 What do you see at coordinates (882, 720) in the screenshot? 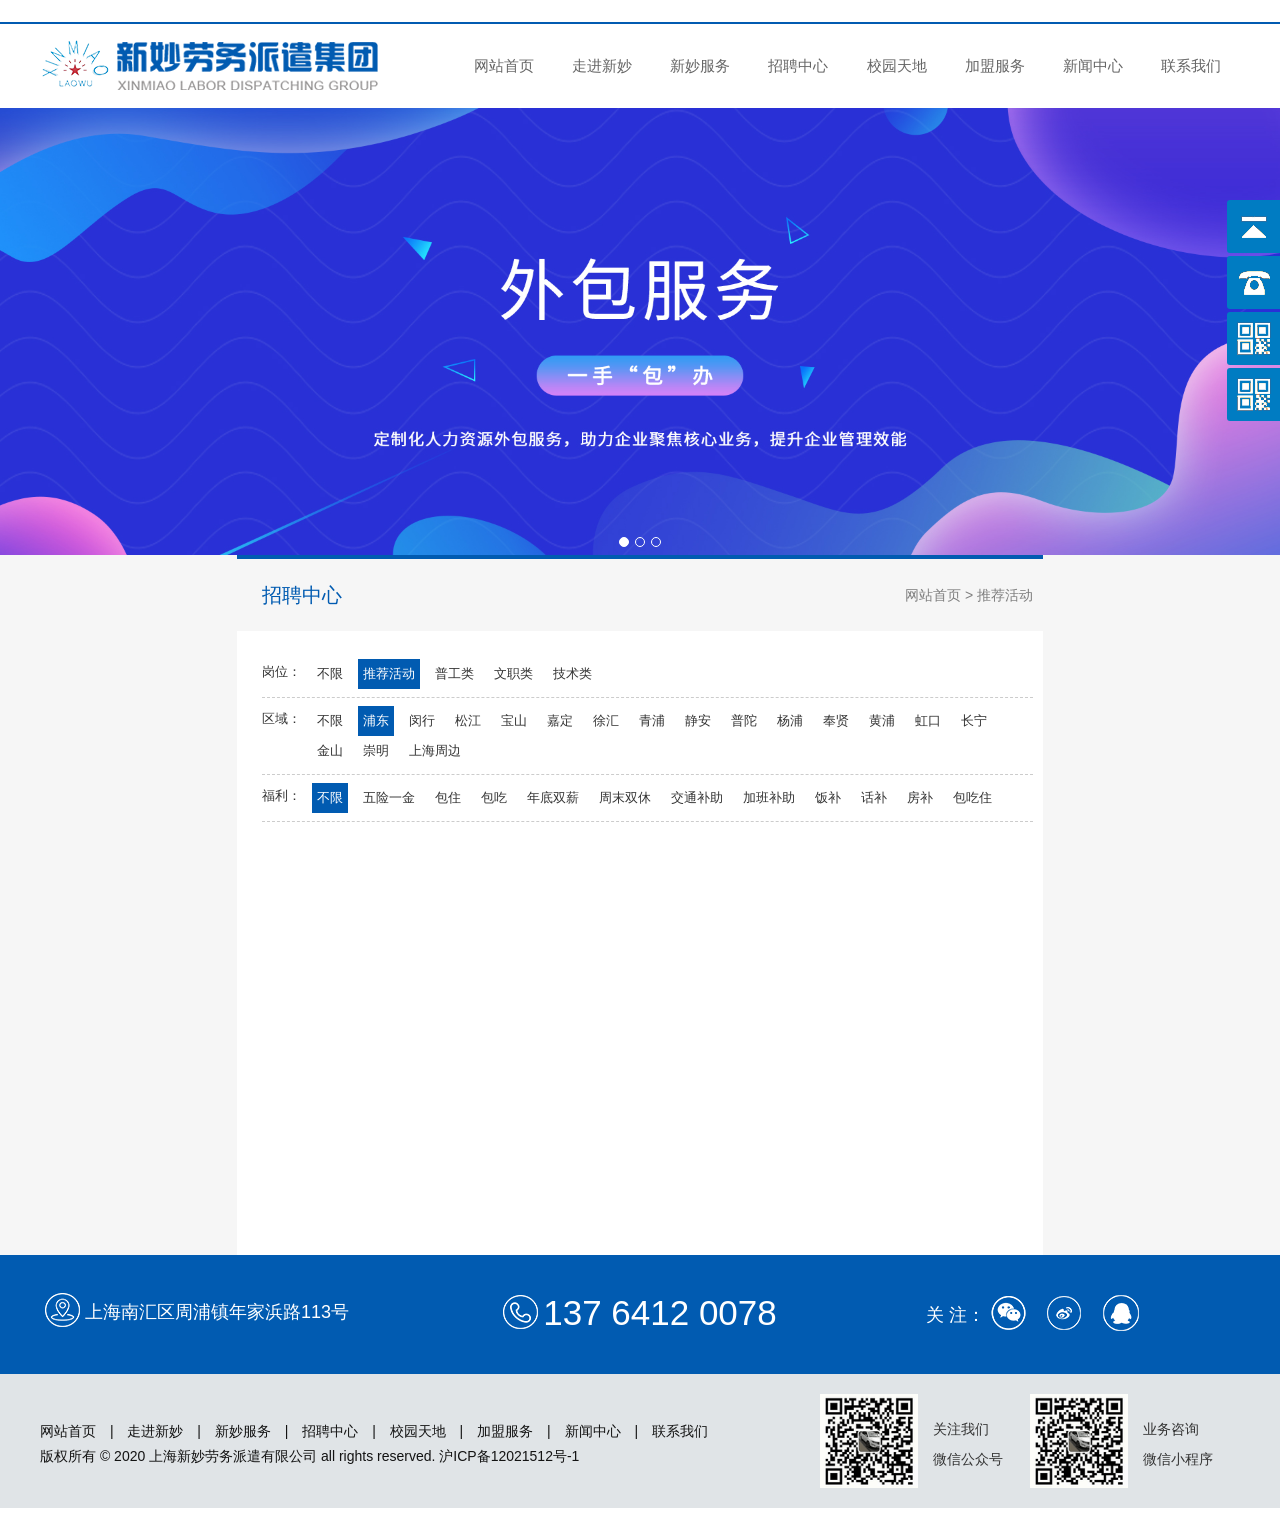
I see `黄浦` at bounding box center [882, 720].